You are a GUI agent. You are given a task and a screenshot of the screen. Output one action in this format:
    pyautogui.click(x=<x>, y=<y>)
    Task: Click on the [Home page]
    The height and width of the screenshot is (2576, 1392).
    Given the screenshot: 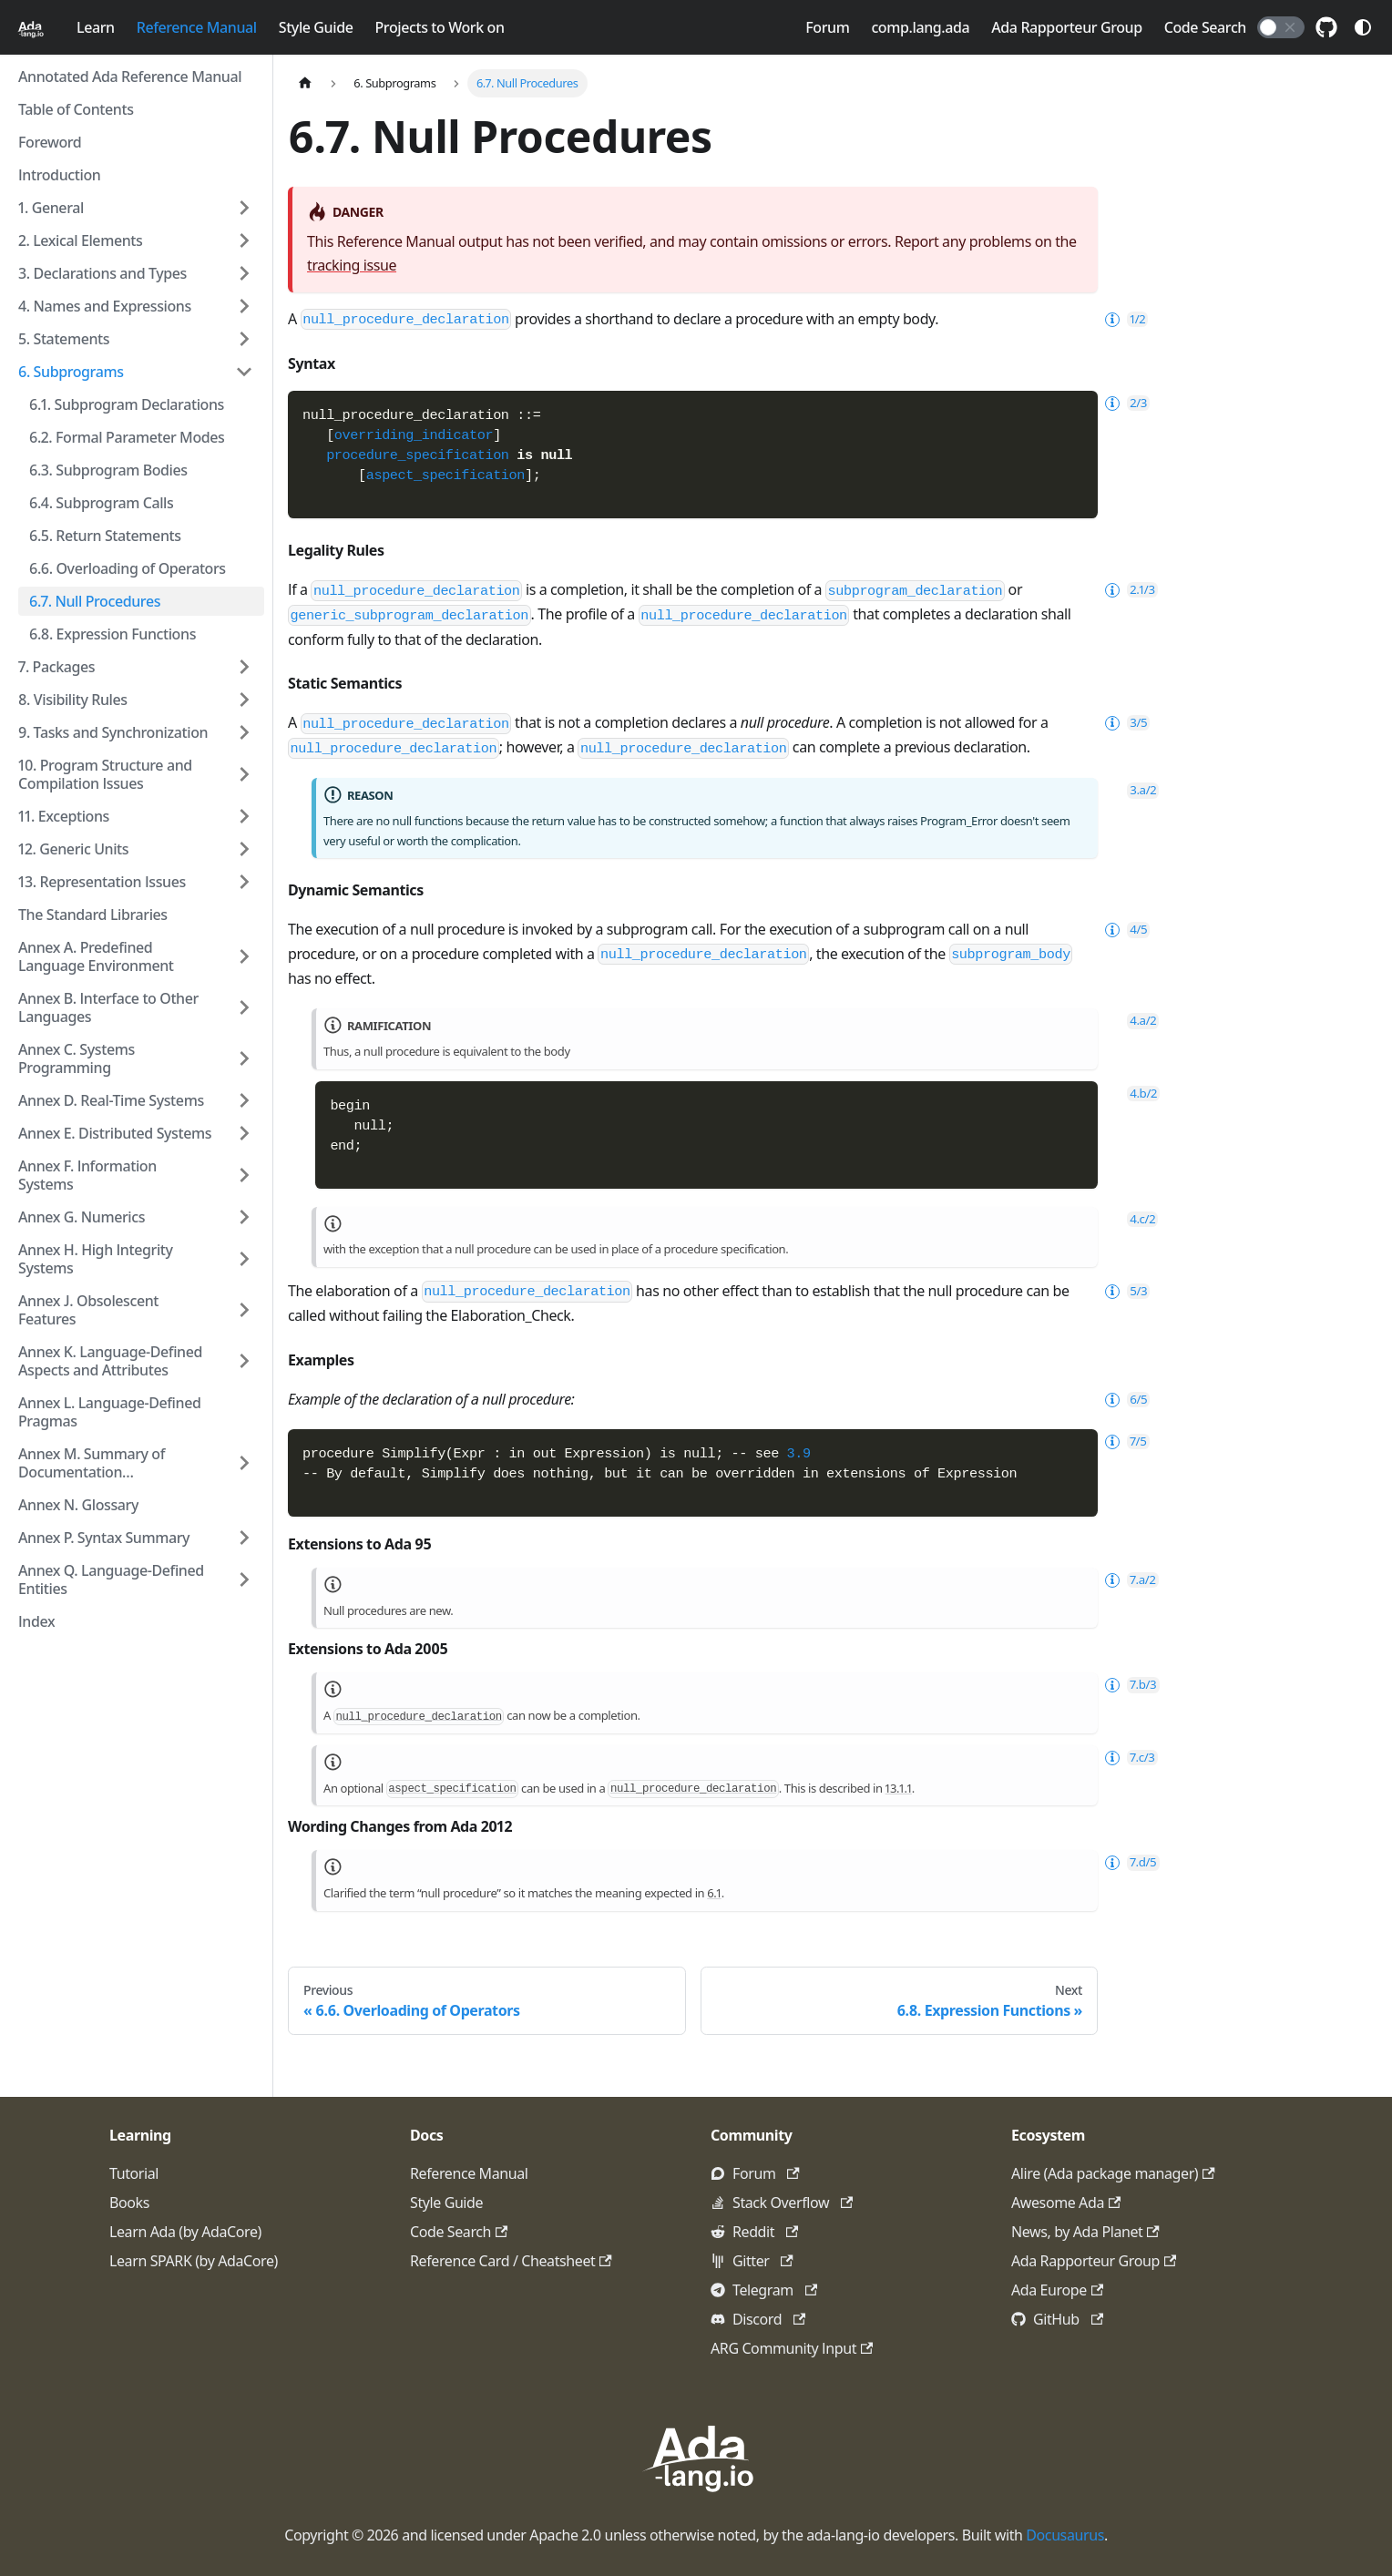 What is the action you would take?
    pyautogui.click(x=305, y=83)
    